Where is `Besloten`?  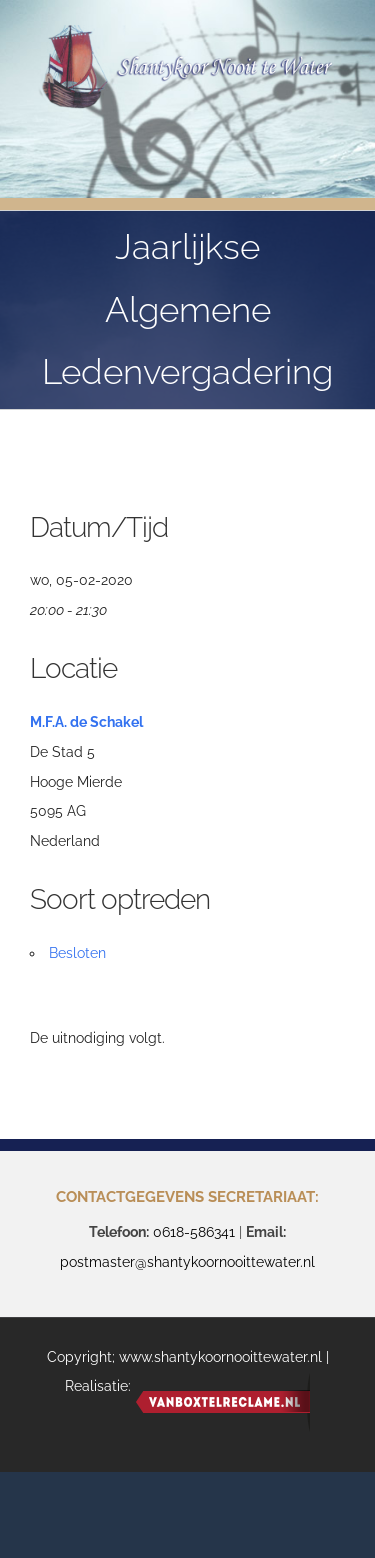 Besloten is located at coordinates (77, 953).